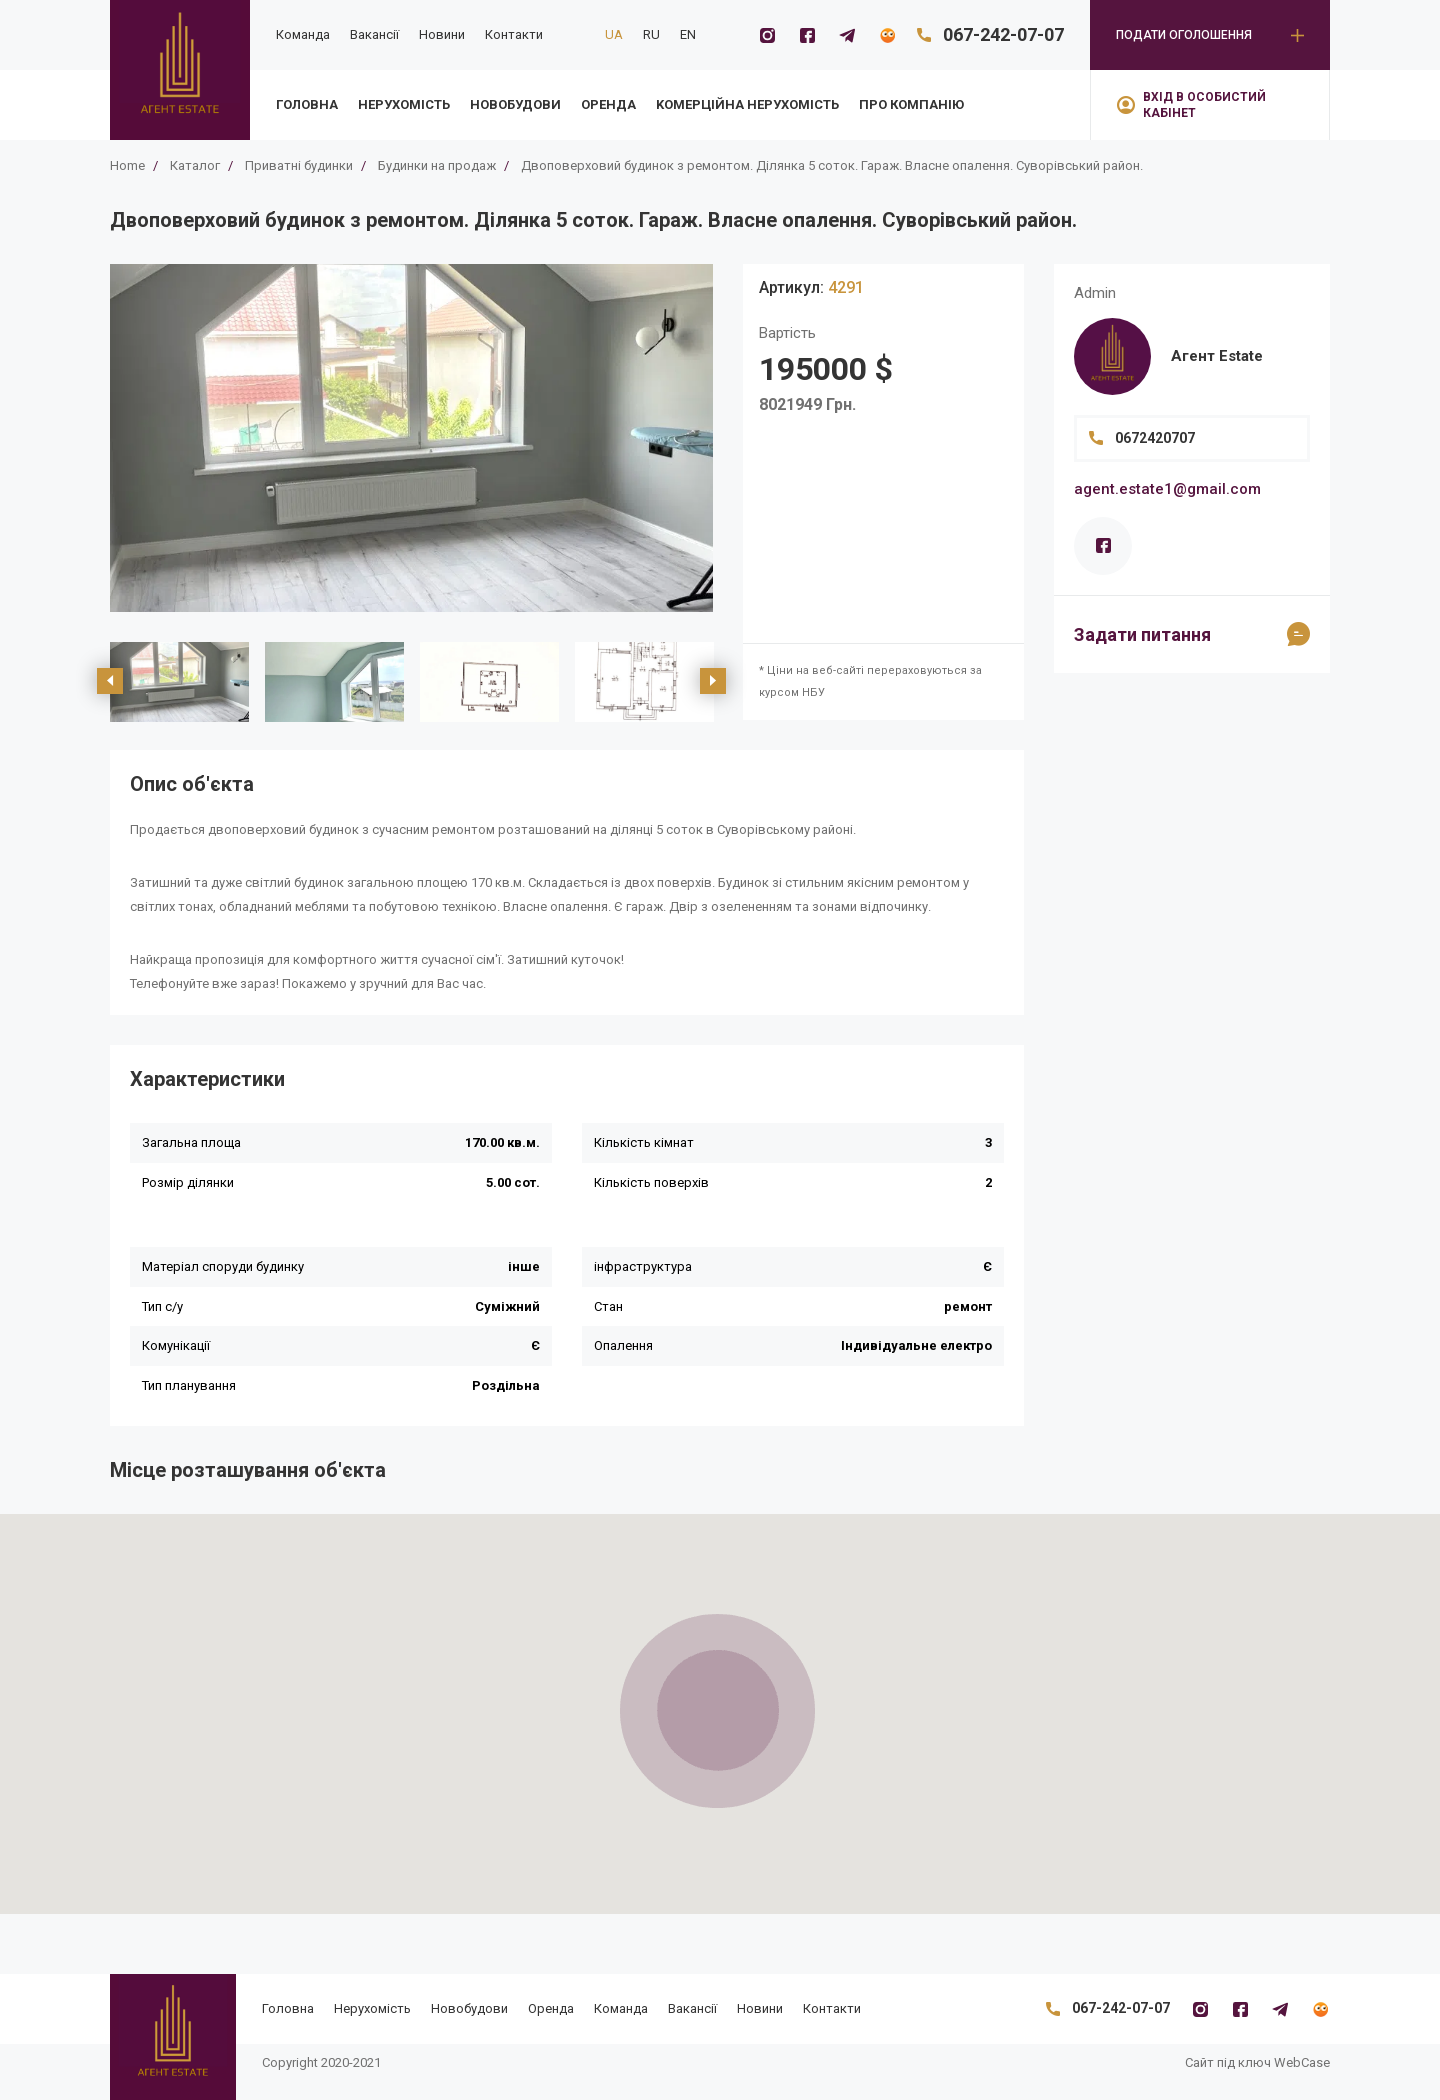 The width and height of the screenshot is (1440, 2100). Describe the element at coordinates (887, 35) in the screenshot. I see `[Flatfy]` at that location.